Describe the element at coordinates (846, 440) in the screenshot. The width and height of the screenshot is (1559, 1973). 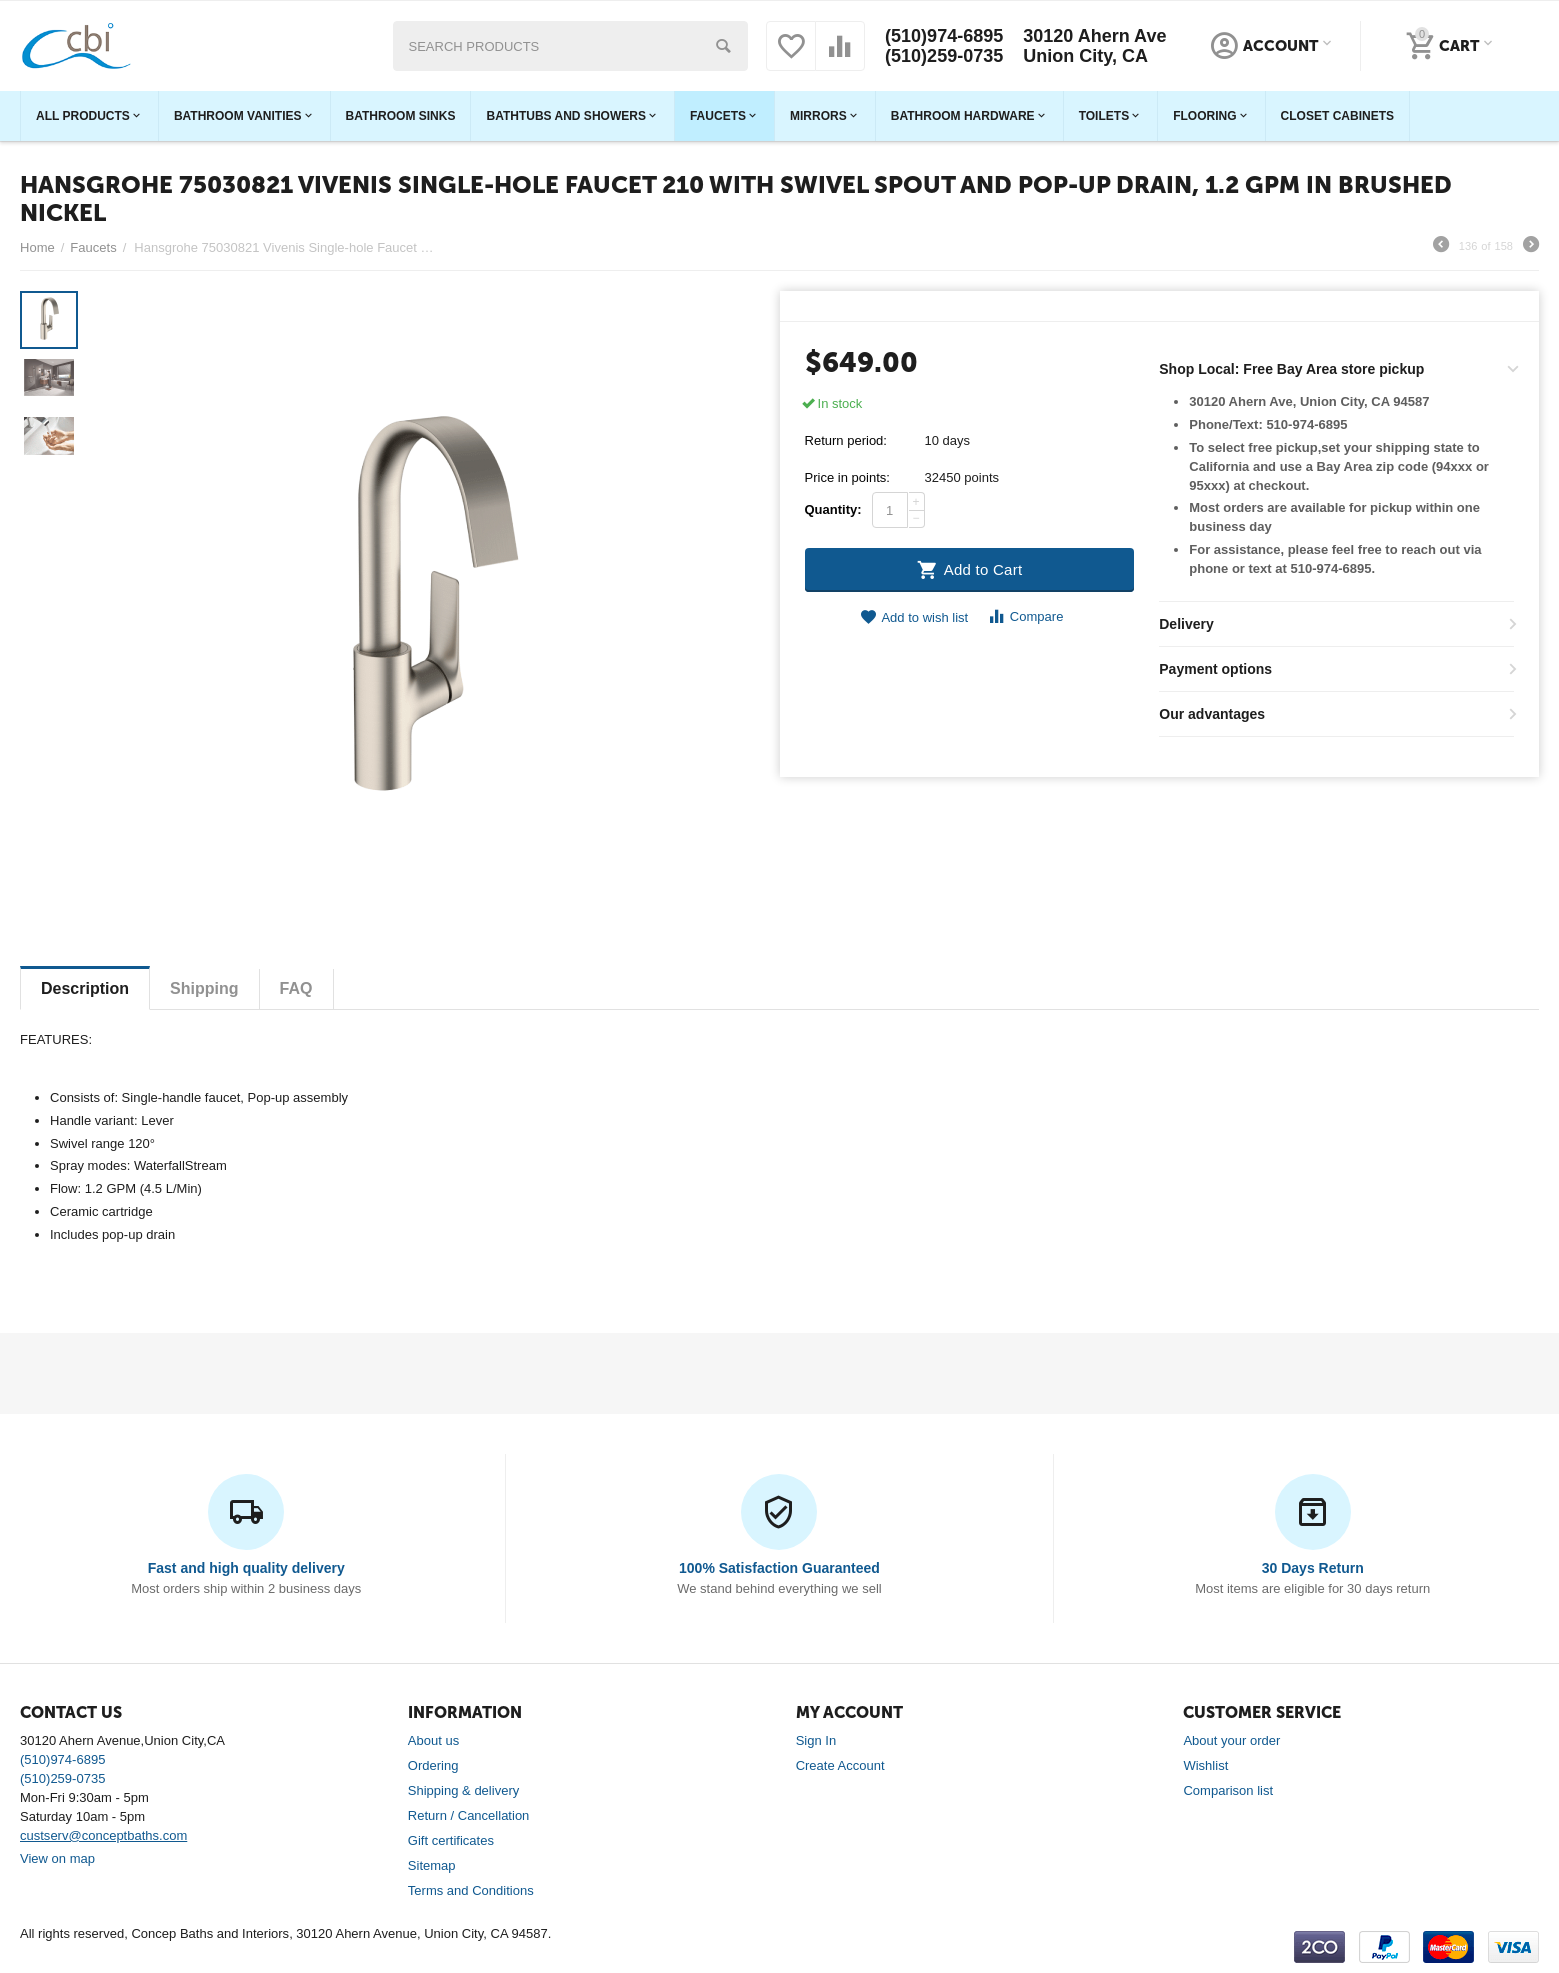
I see `Return period:` at that location.